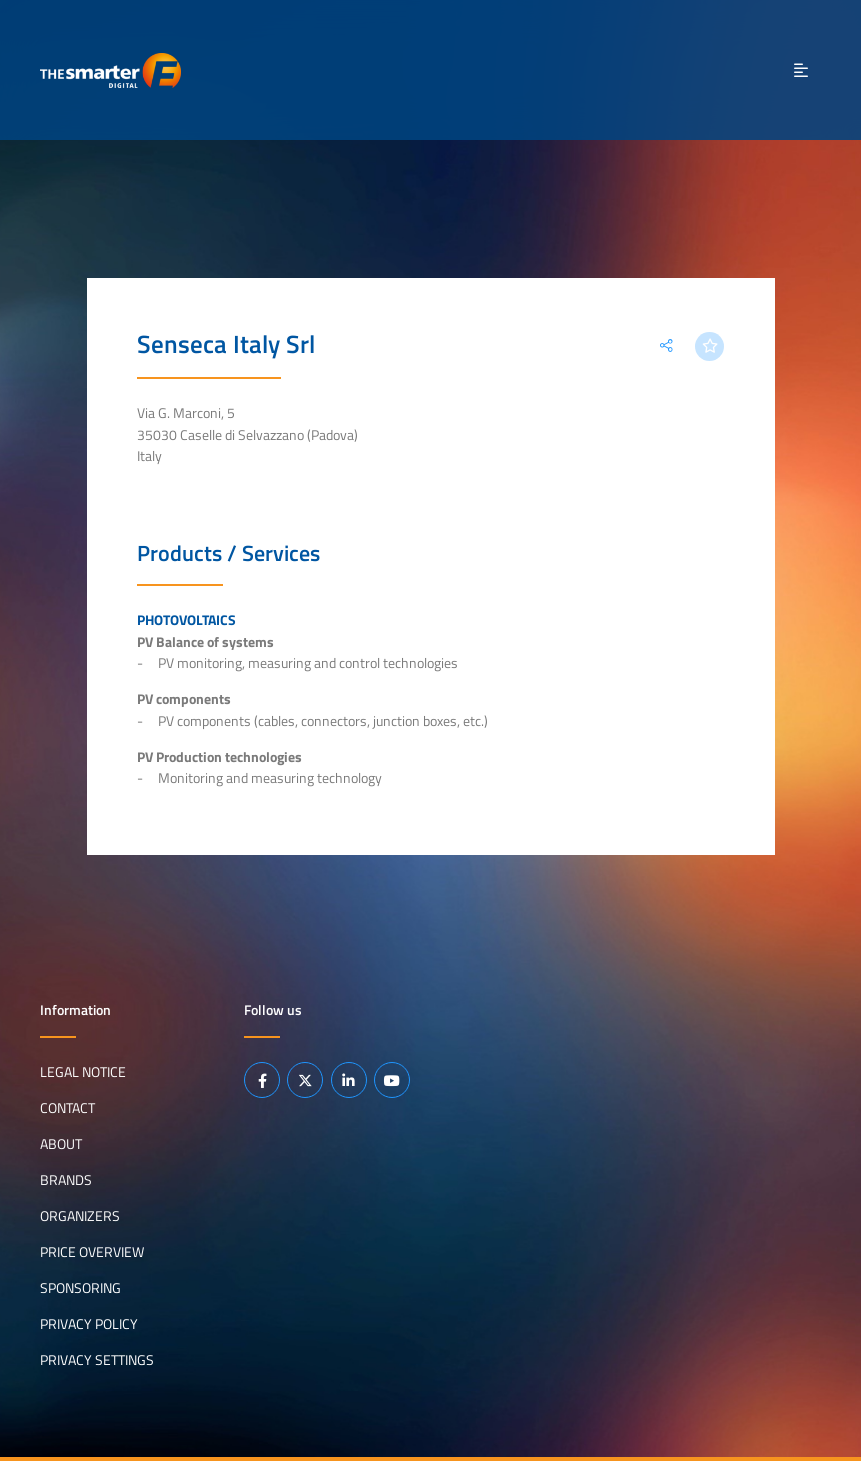 This screenshot has height=1461, width=861. What do you see at coordinates (92, 1252) in the screenshot?
I see `Price Overview` at bounding box center [92, 1252].